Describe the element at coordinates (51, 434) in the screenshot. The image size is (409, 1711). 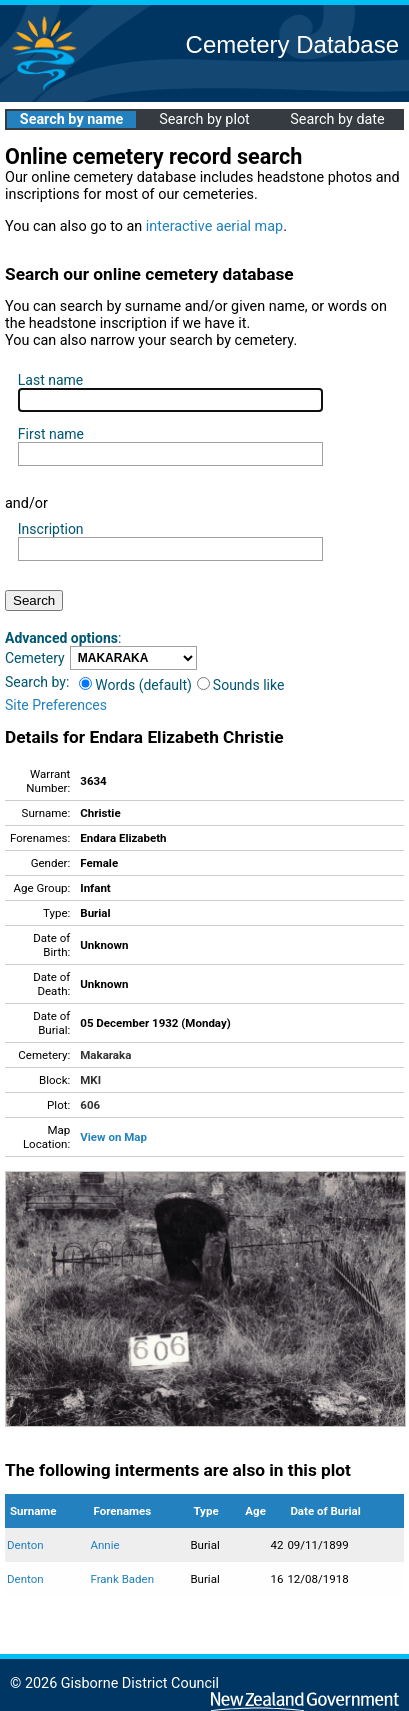
I see `First name` at that location.